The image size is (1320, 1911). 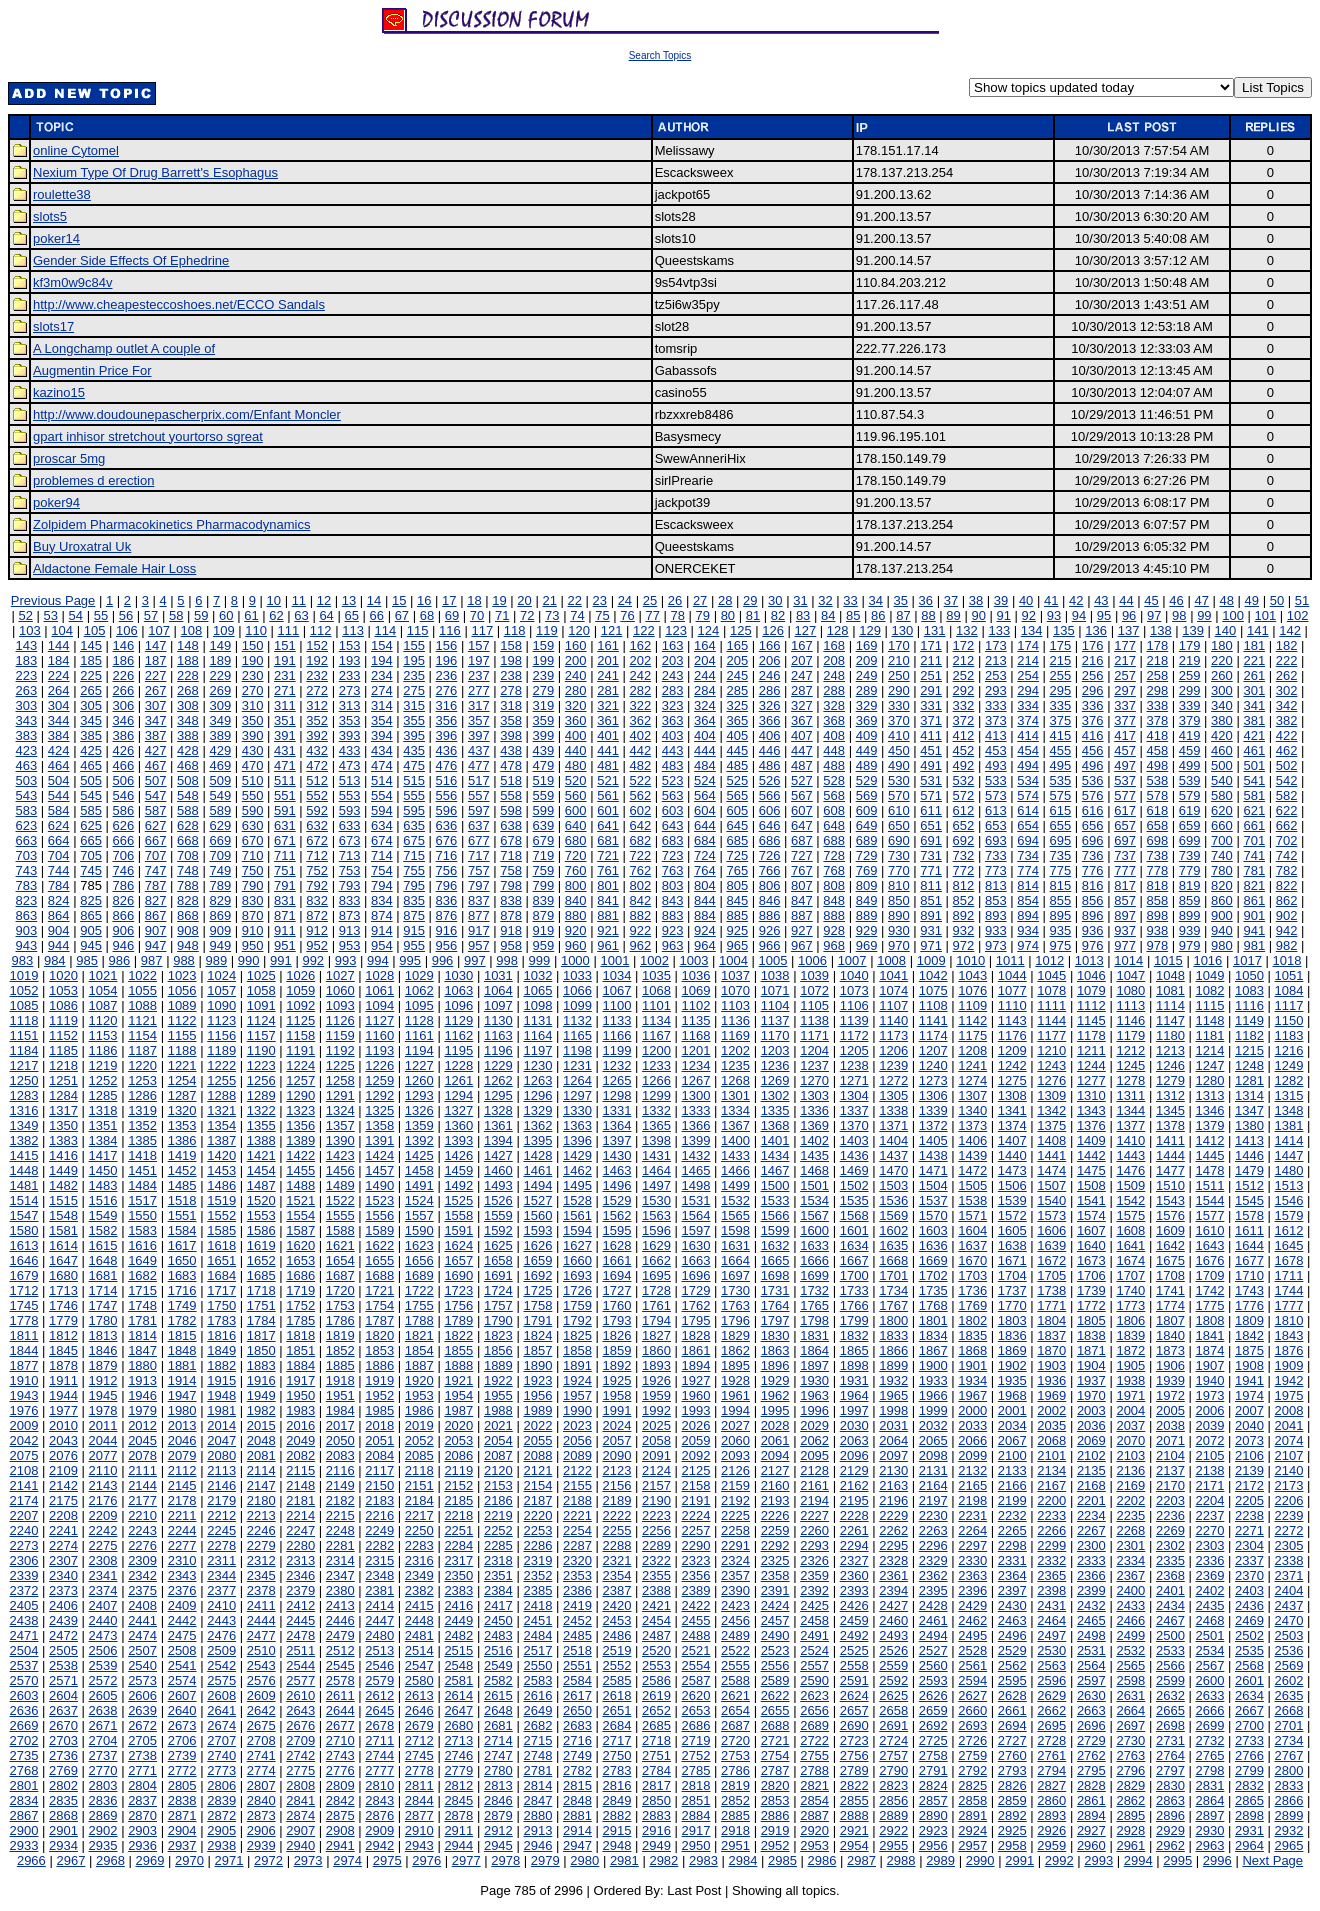 I want to click on 1735, so click(x=933, y=1290).